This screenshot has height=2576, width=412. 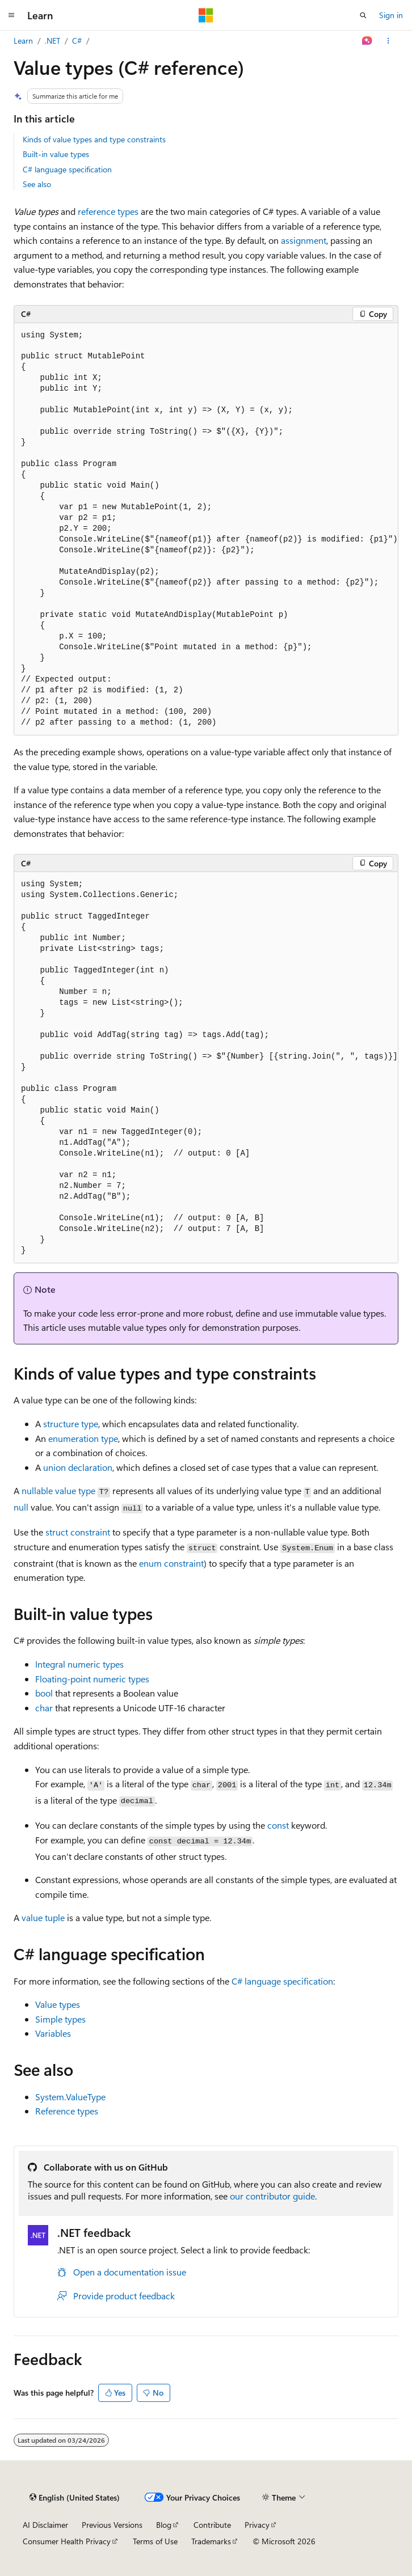 What do you see at coordinates (58, 1490) in the screenshot?
I see `nullable value type` at bounding box center [58, 1490].